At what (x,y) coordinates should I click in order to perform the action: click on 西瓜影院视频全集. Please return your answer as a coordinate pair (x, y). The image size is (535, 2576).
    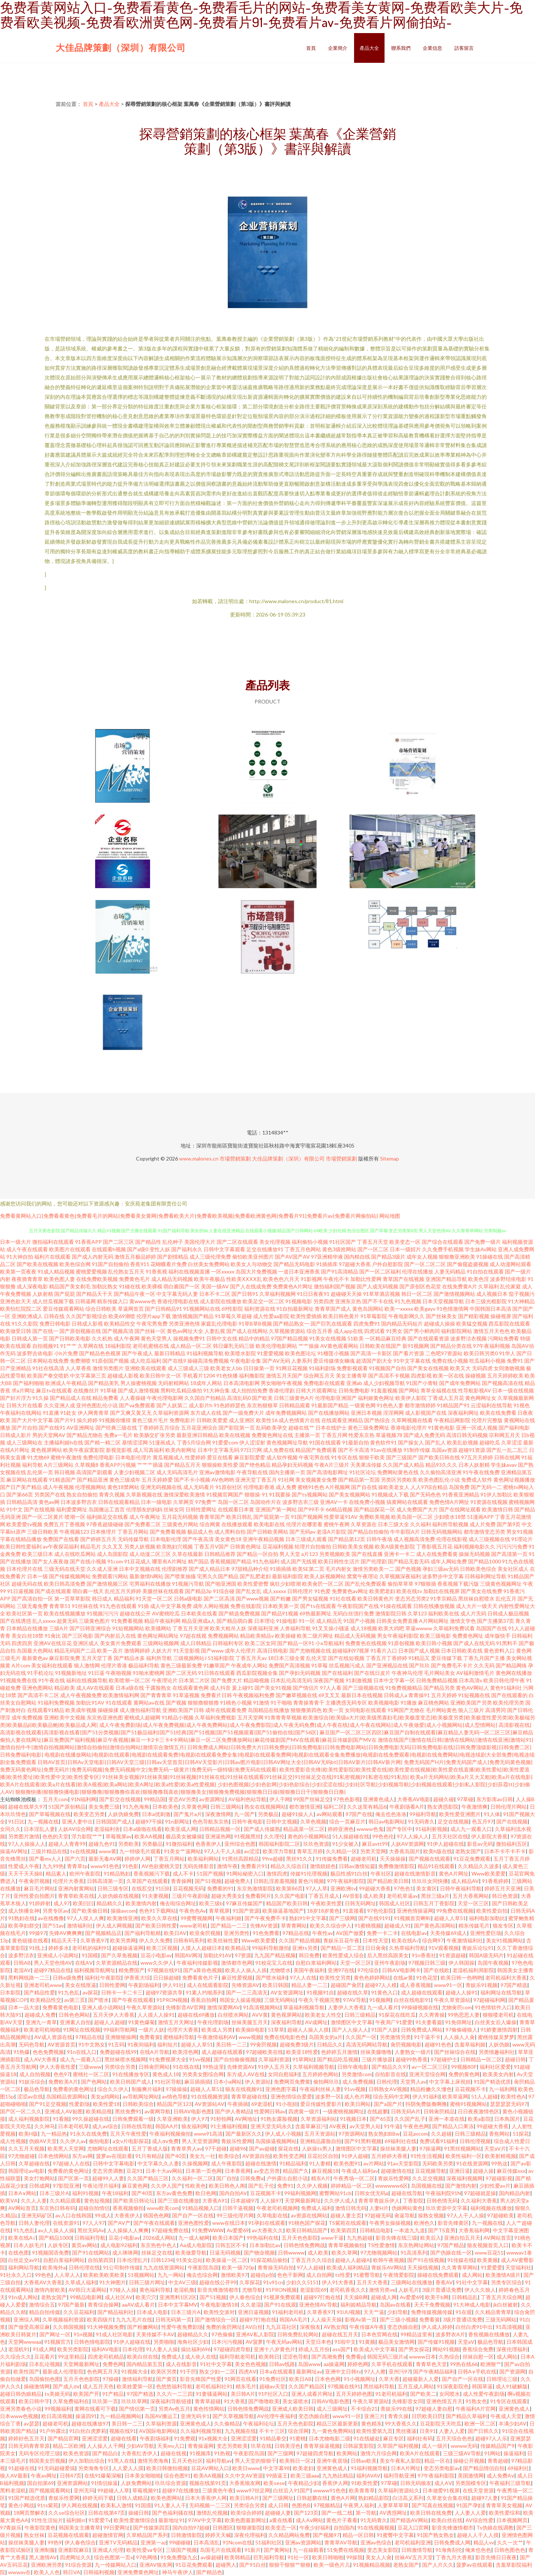
    Looking at the image, I should click on (257, 1673).